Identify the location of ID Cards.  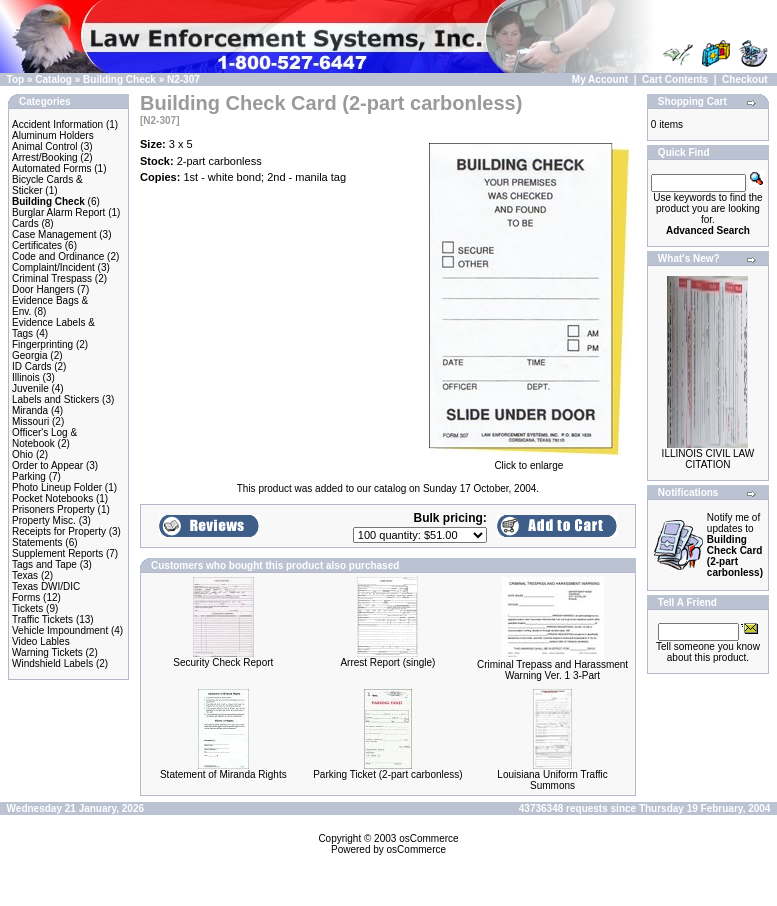
(31, 366).